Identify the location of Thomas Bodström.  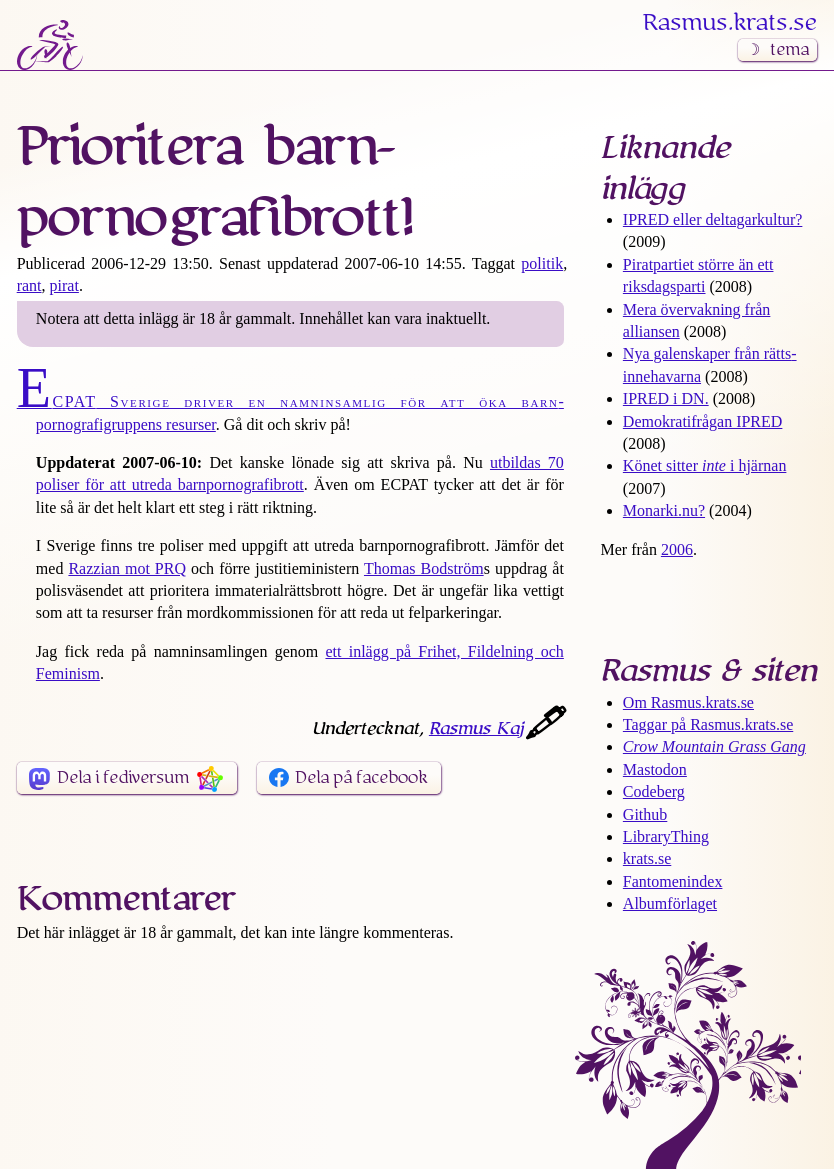
(424, 568).